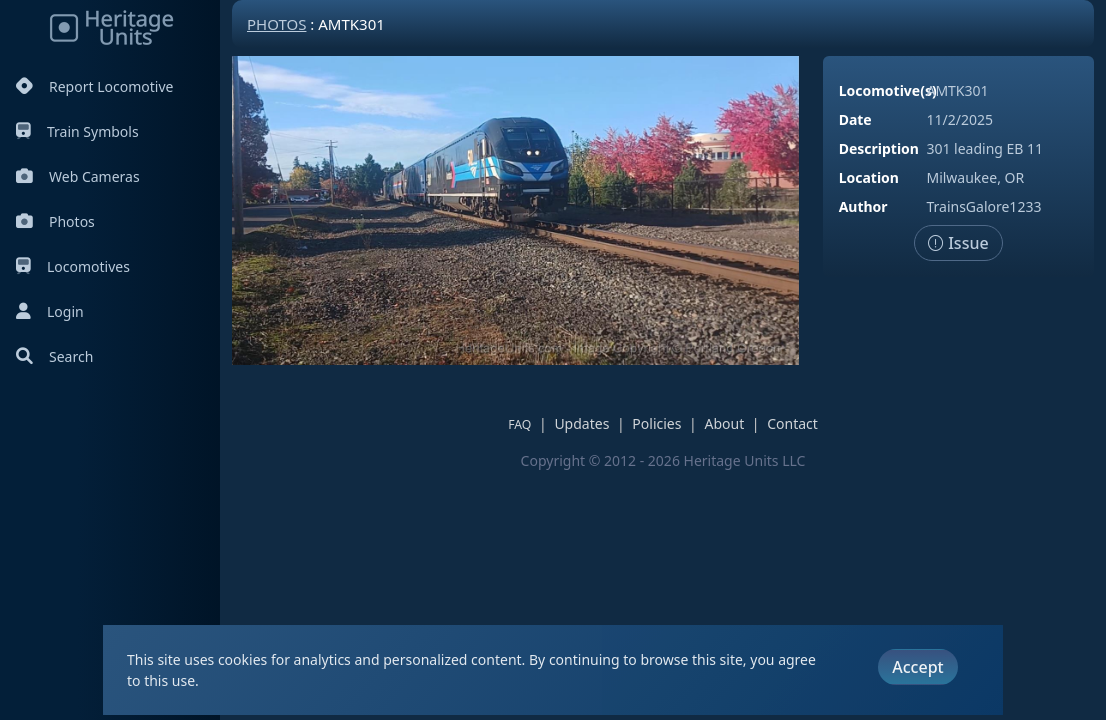 This screenshot has width=1106, height=720. What do you see at coordinates (519, 424) in the screenshot?
I see `FAQ` at bounding box center [519, 424].